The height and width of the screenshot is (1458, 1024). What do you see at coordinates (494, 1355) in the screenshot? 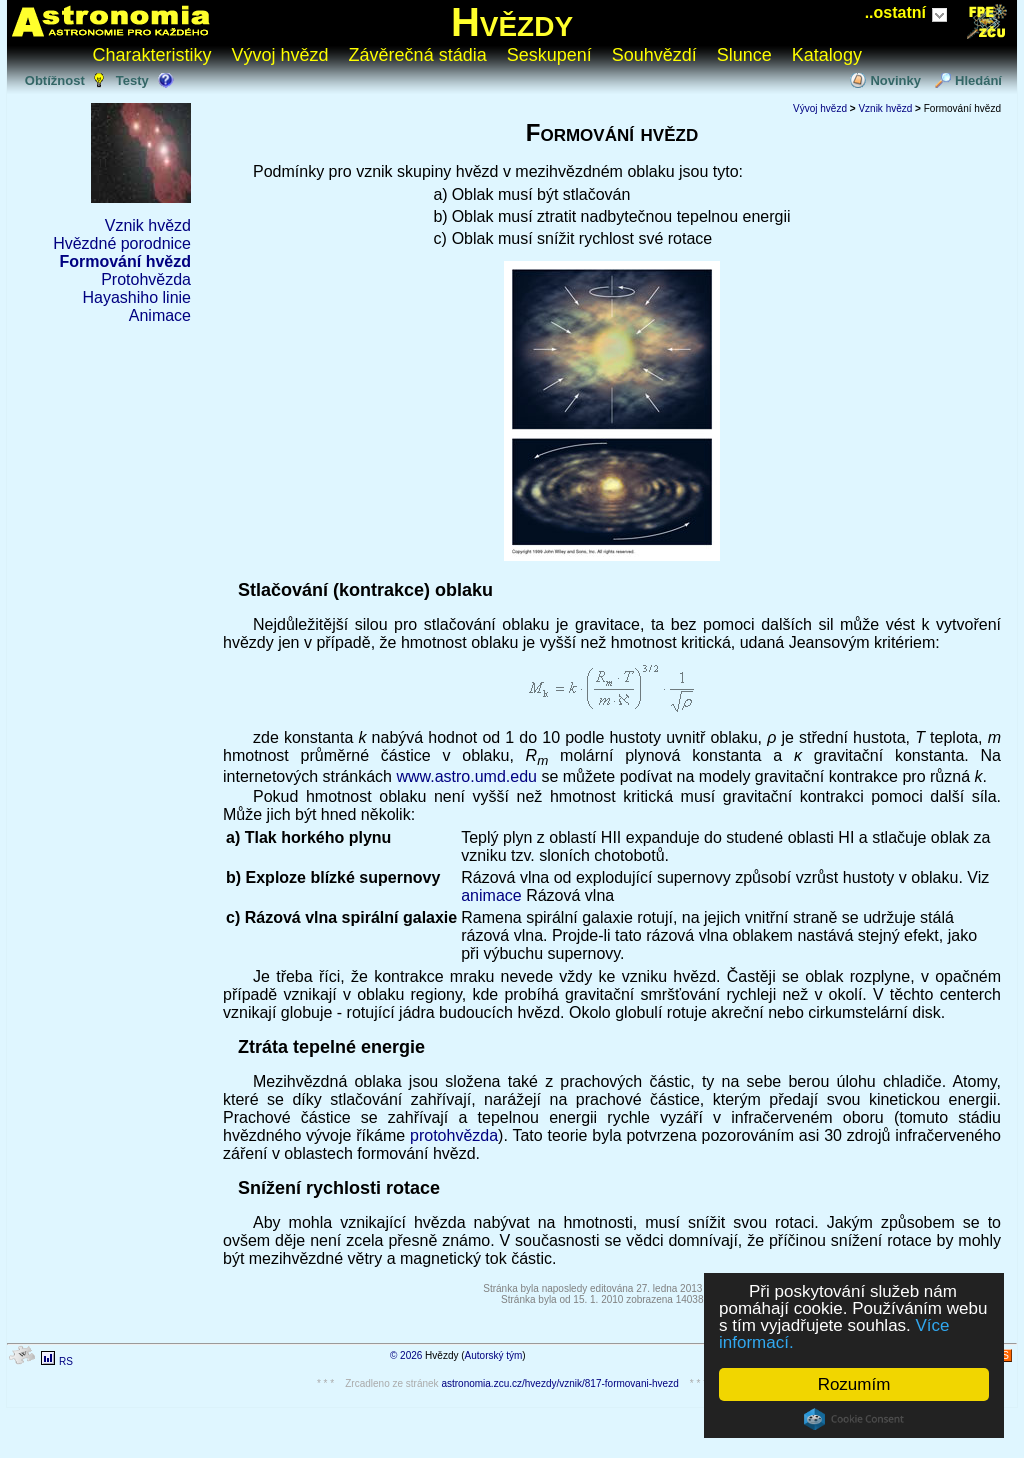
I see `Autorský tým` at bounding box center [494, 1355].